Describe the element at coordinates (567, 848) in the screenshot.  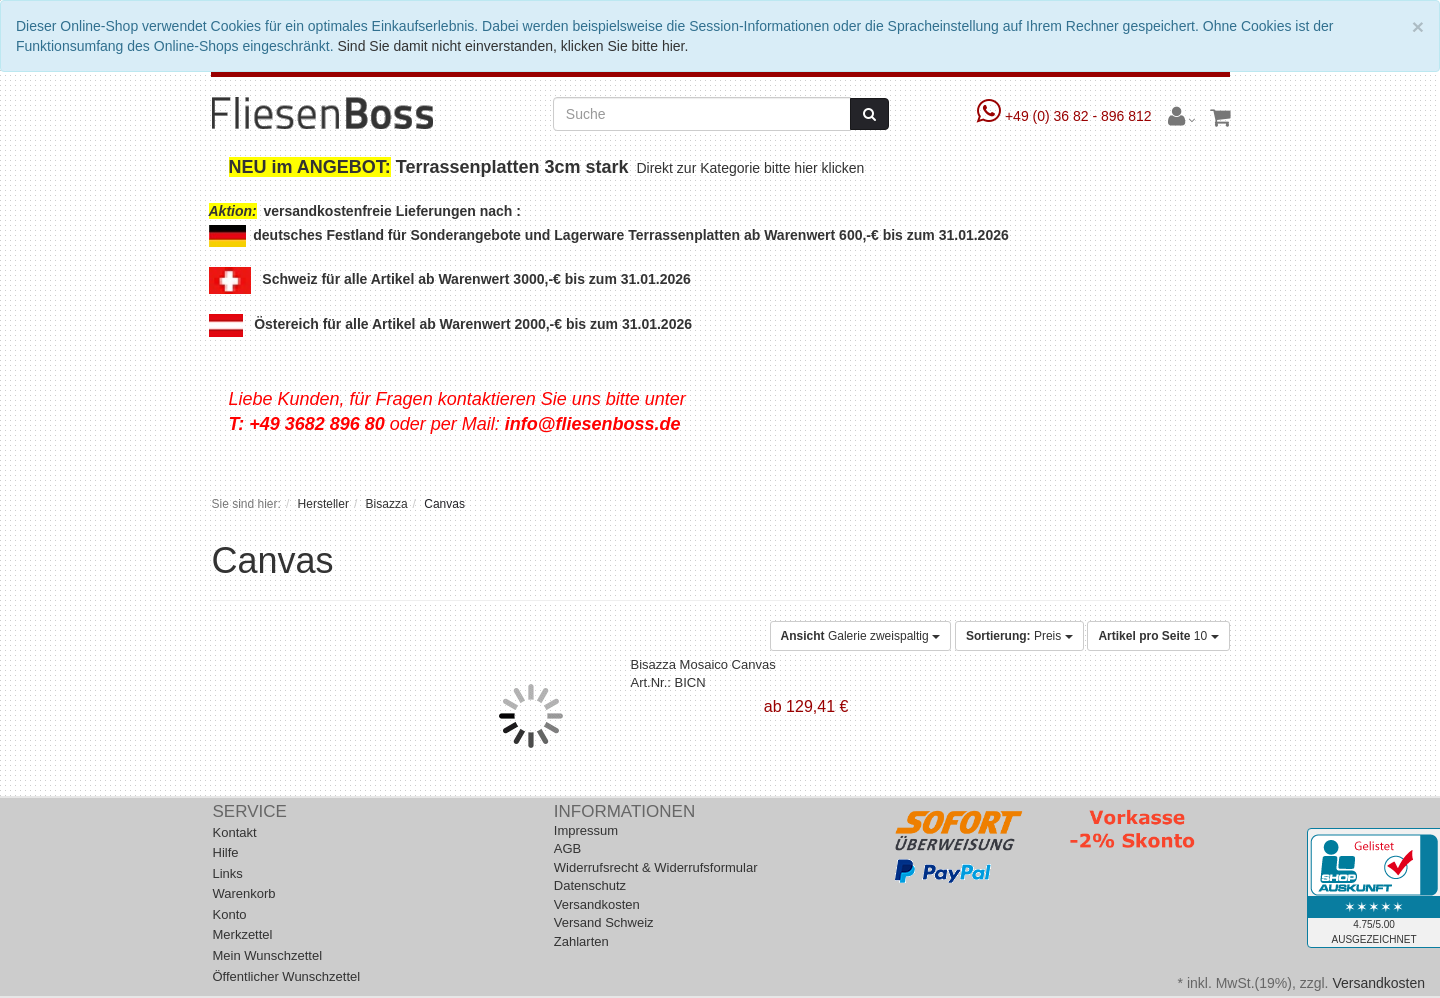
I see `AGB` at that location.